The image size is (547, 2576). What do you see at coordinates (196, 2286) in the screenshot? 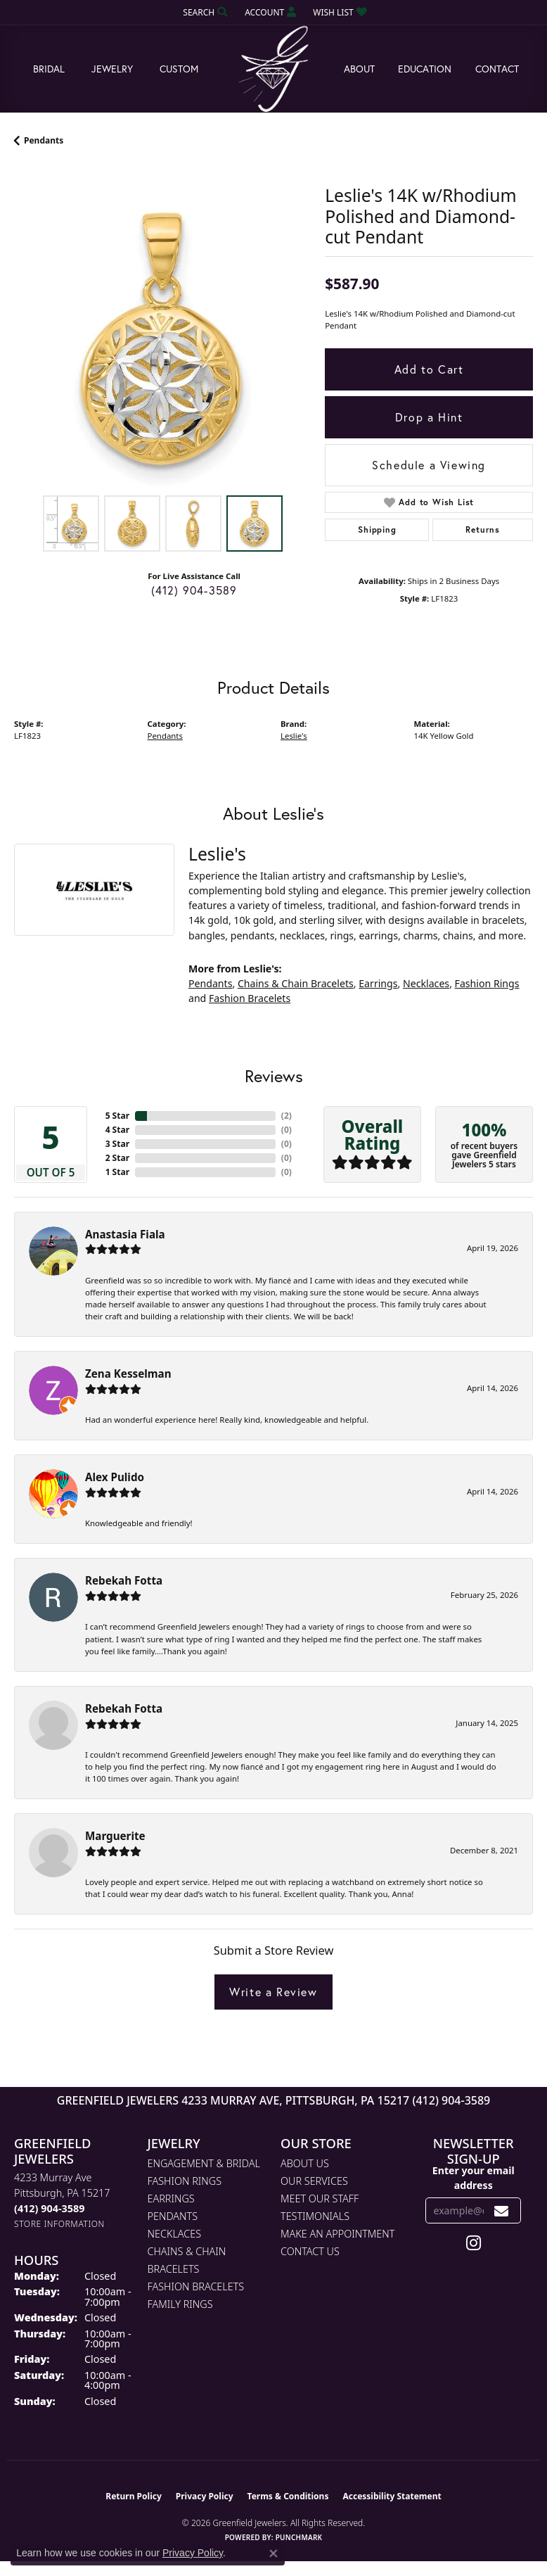
I see `Fashion Bracelets [menuitem]` at bounding box center [196, 2286].